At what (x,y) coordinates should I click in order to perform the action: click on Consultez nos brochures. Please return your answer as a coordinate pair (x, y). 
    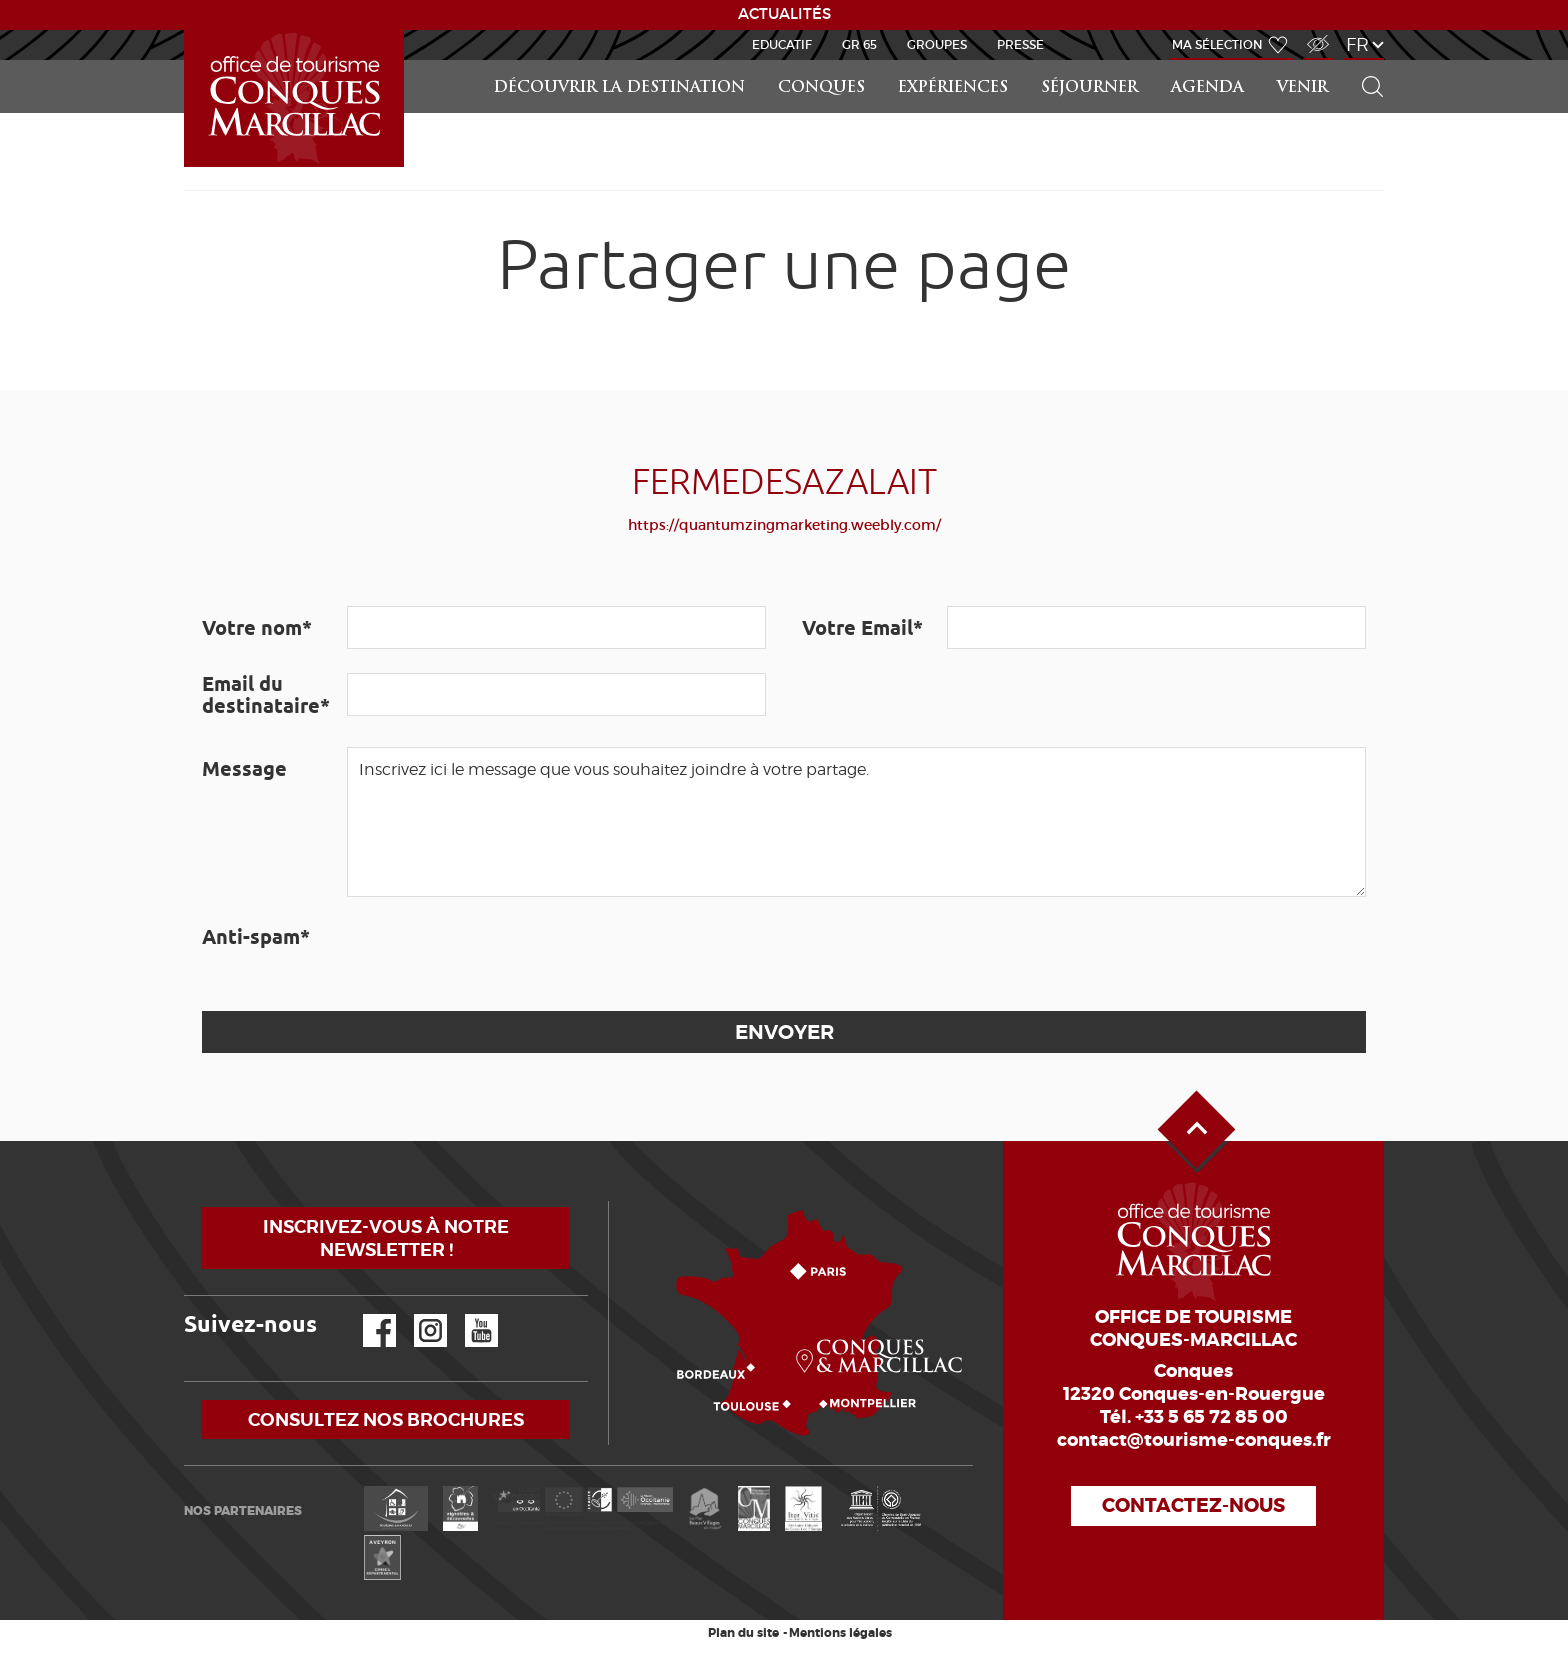
    Looking at the image, I should click on (386, 1419).